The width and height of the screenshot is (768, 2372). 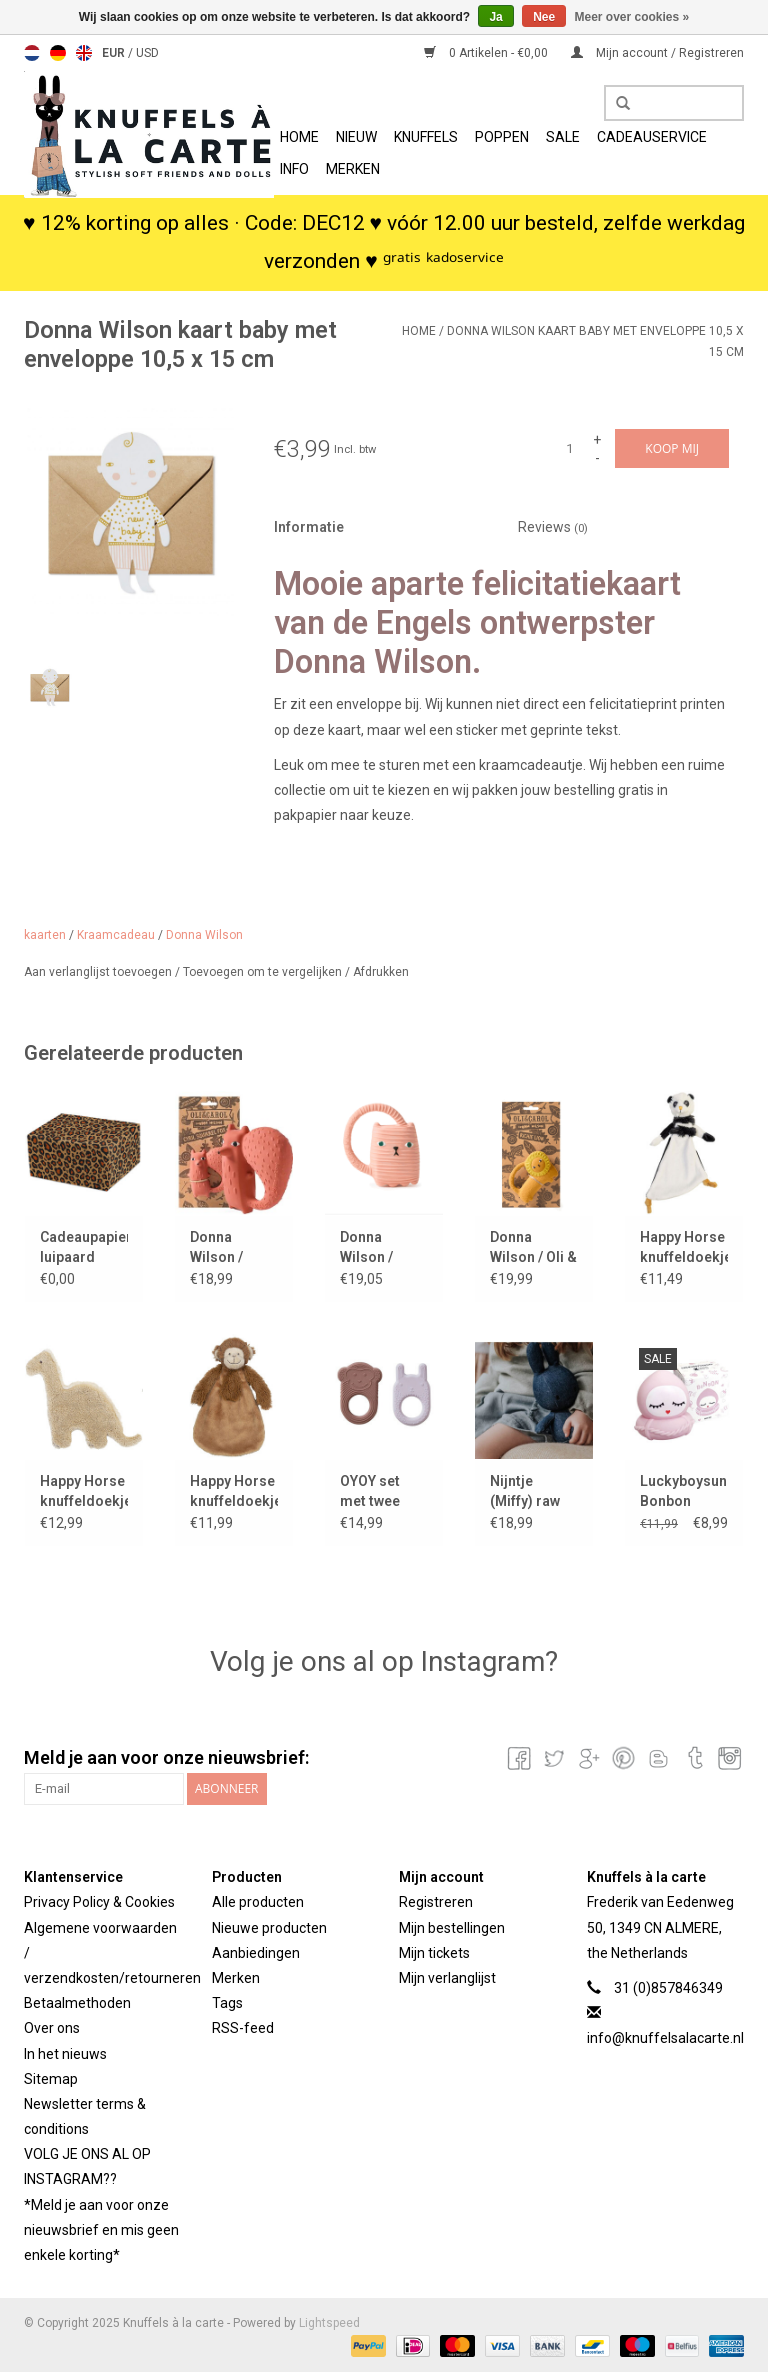 I want to click on Nijntje (Miffy) raw denim knuffel / 23 cm stoer jeans design, so click(x=532, y=1492).